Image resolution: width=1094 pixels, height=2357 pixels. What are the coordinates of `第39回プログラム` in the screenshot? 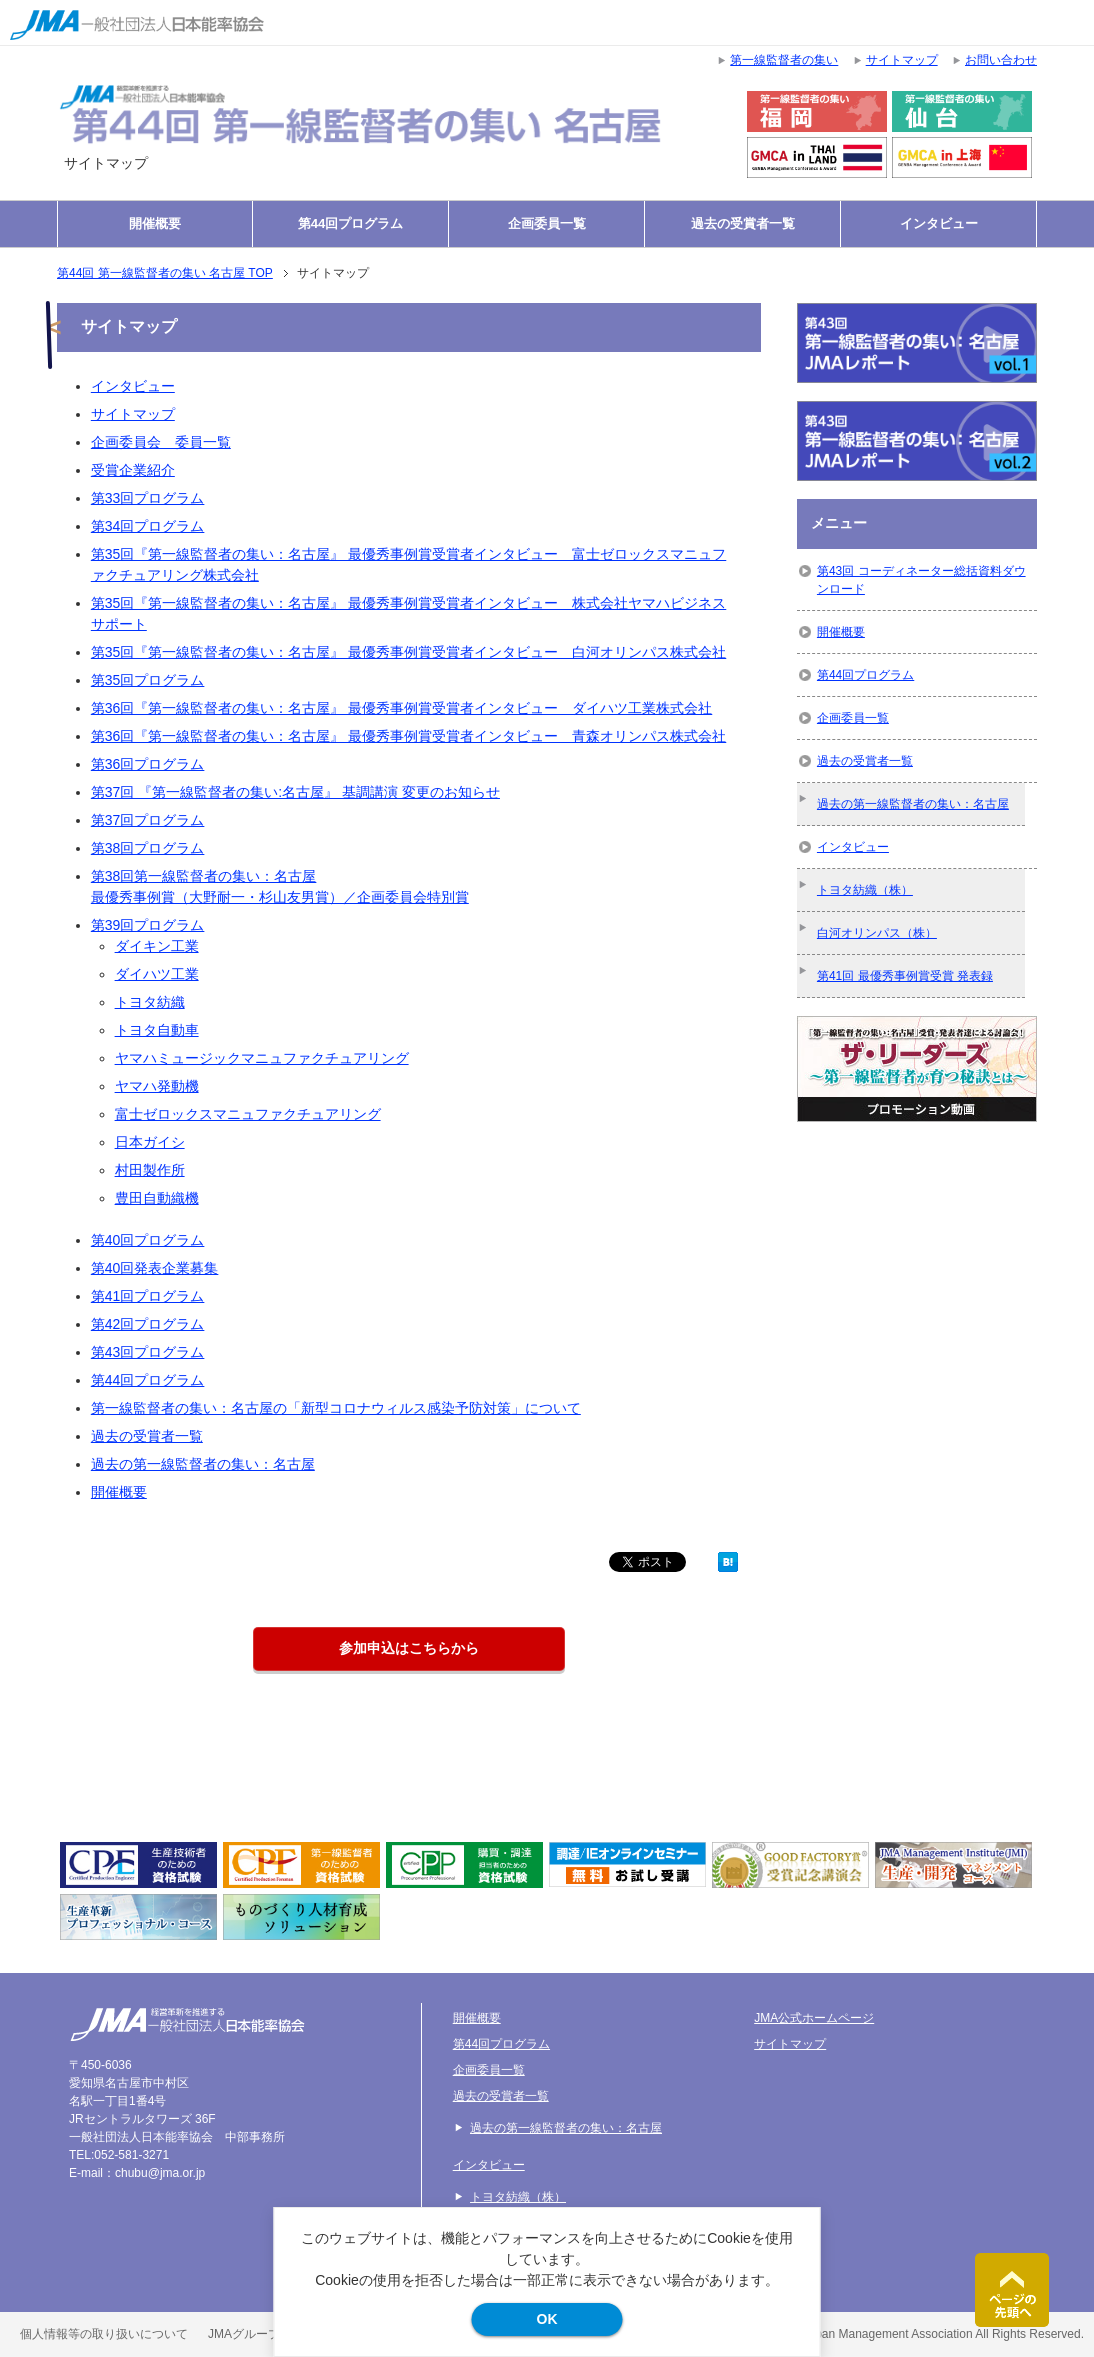 It's located at (148, 925).